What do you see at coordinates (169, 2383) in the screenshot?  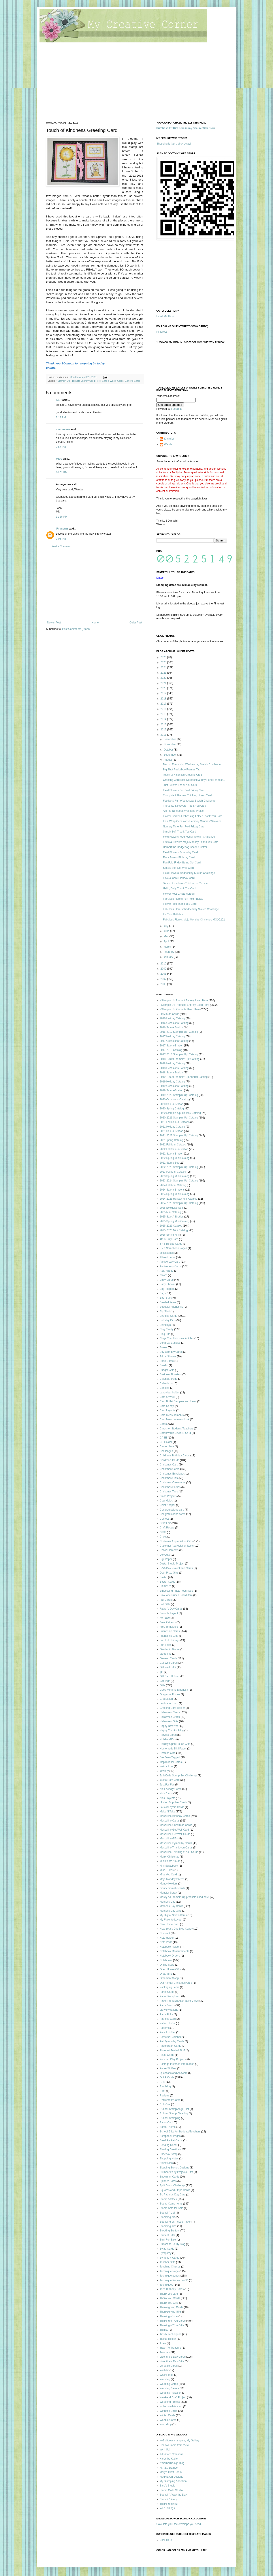 I see `Wedding Cards` at bounding box center [169, 2383].